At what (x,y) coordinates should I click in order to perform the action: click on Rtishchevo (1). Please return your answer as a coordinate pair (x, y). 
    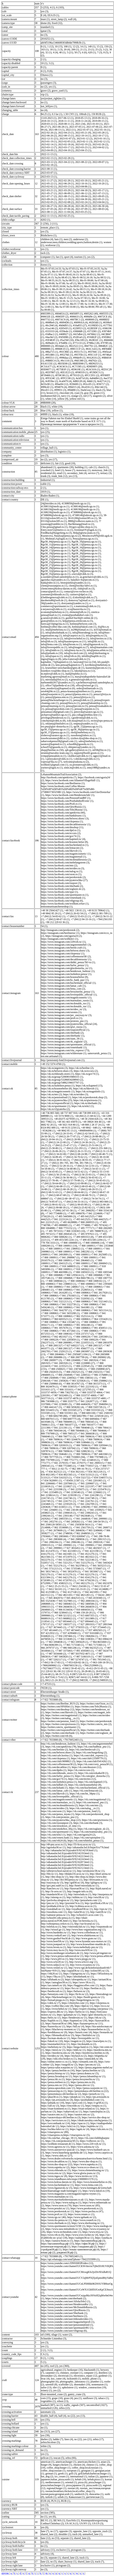
    Looking at the image, I should click on (49, 235).